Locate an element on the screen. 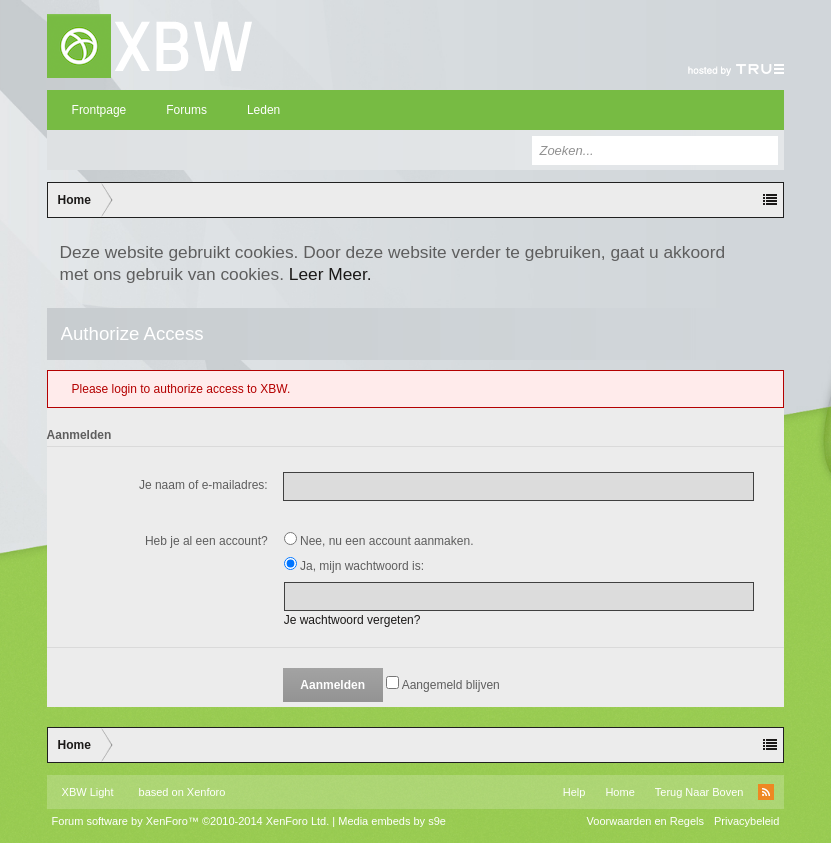  Leer Meer. is located at coordinates (330, 274).